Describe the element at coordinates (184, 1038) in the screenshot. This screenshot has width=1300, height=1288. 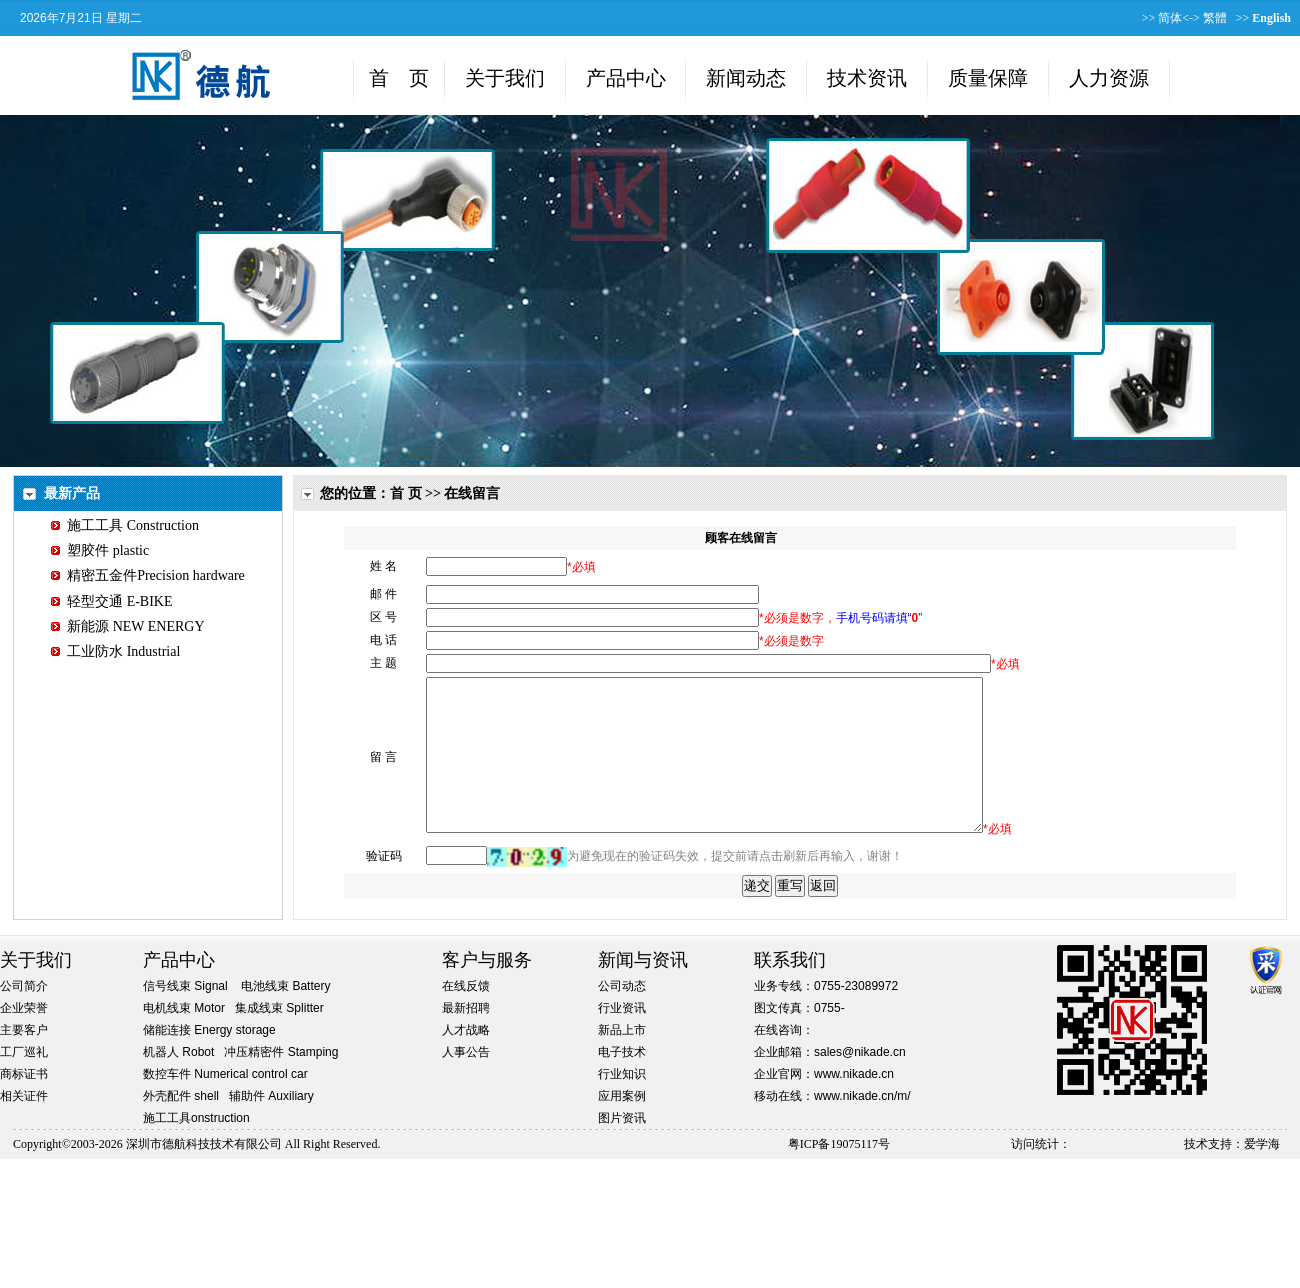
I see `电机线束 Motor` at that location.